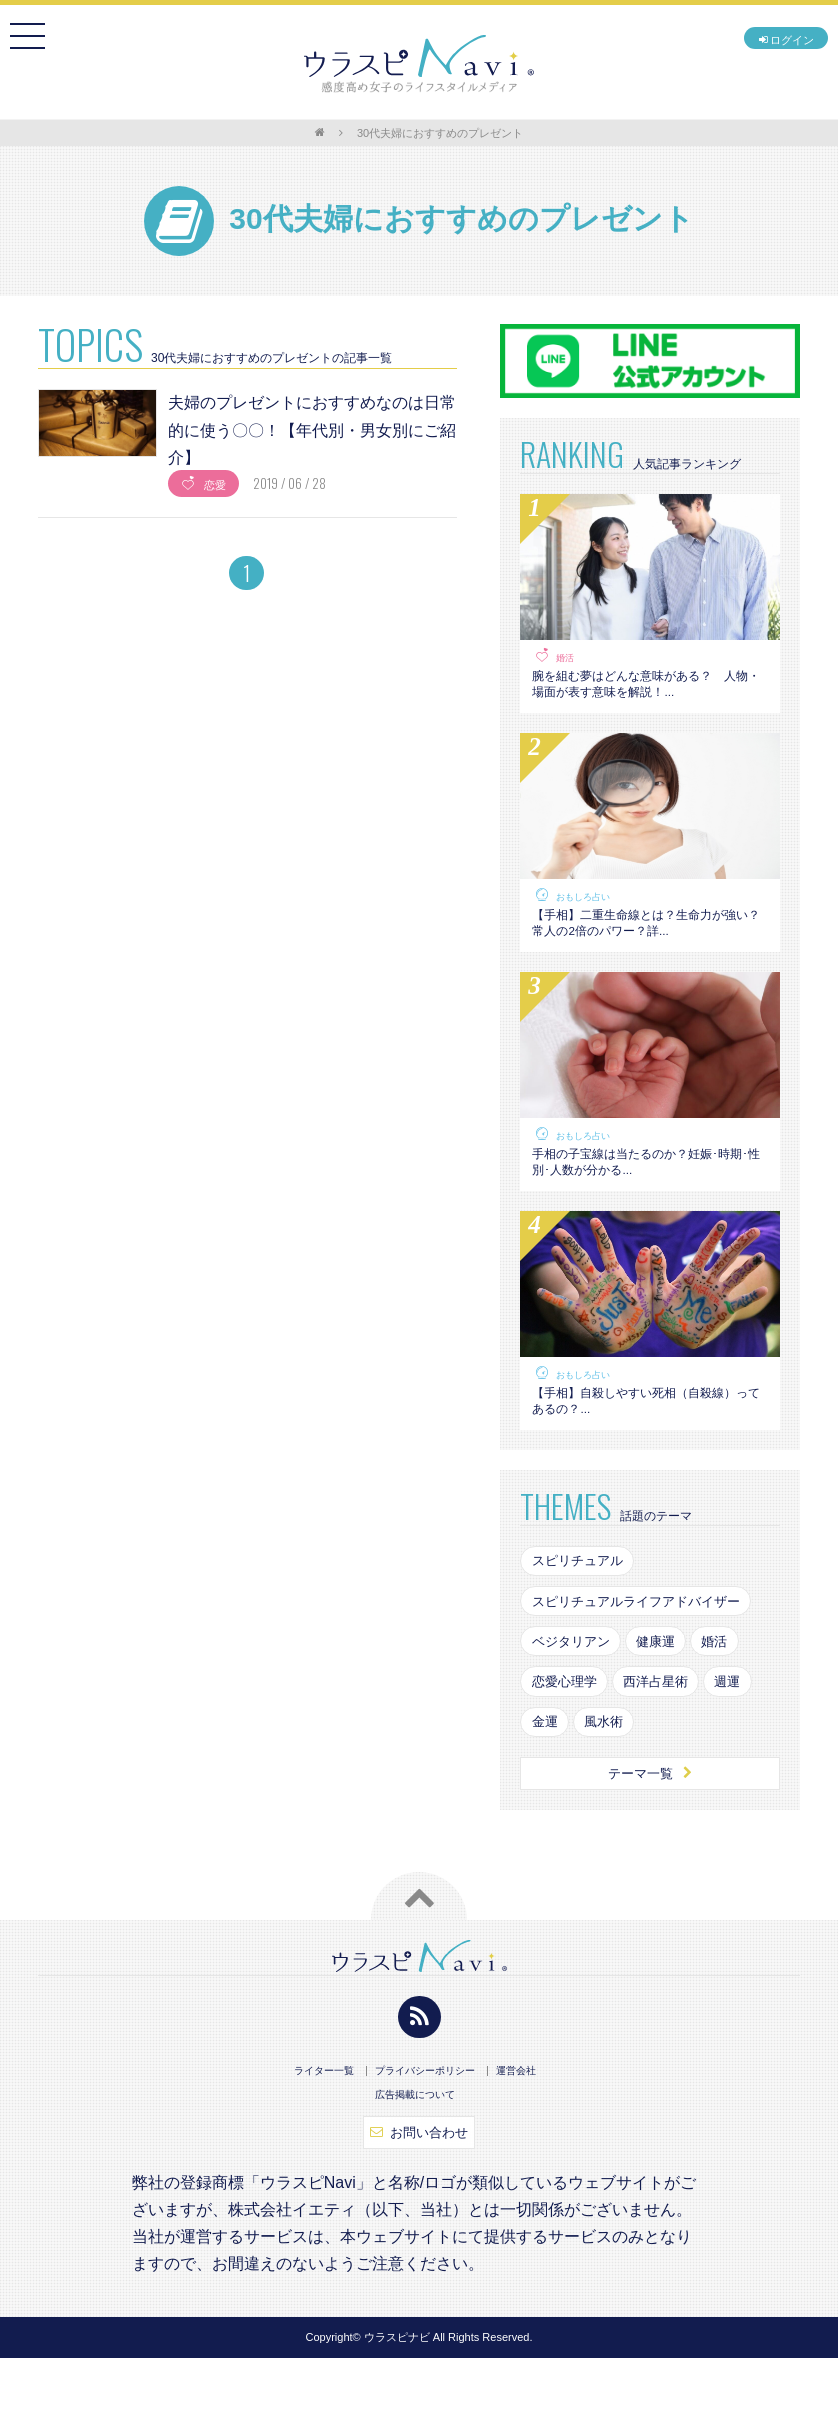  What do you see at coordinates (324, 2133) in the screenshot?
I see `ライター一覧` at bounding box center [324, 2133].